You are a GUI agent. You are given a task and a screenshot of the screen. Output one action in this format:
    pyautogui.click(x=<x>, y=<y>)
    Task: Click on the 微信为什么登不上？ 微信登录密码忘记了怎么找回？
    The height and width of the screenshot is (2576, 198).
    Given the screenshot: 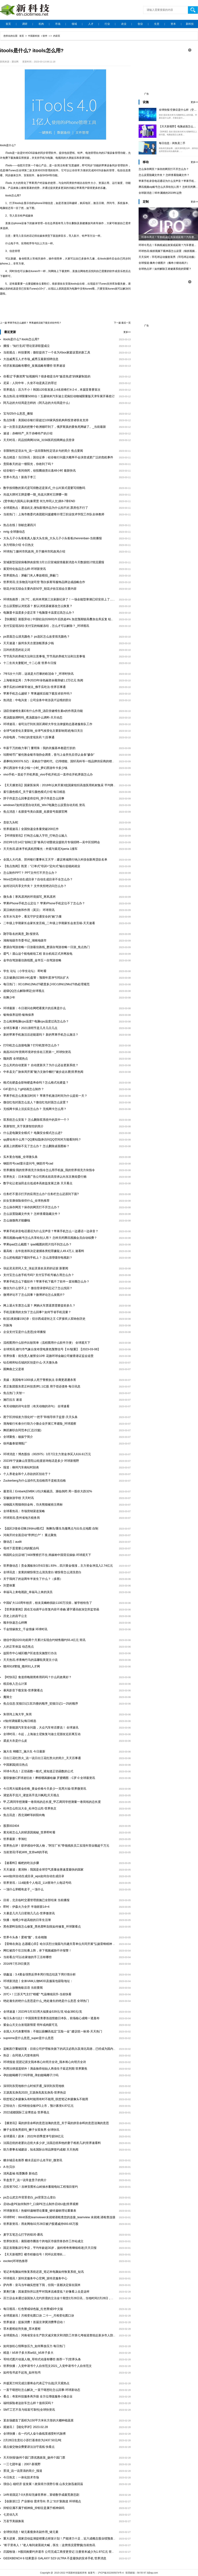 What is the action you would take?
    pyautogui.click(x=37, y=1288)
    